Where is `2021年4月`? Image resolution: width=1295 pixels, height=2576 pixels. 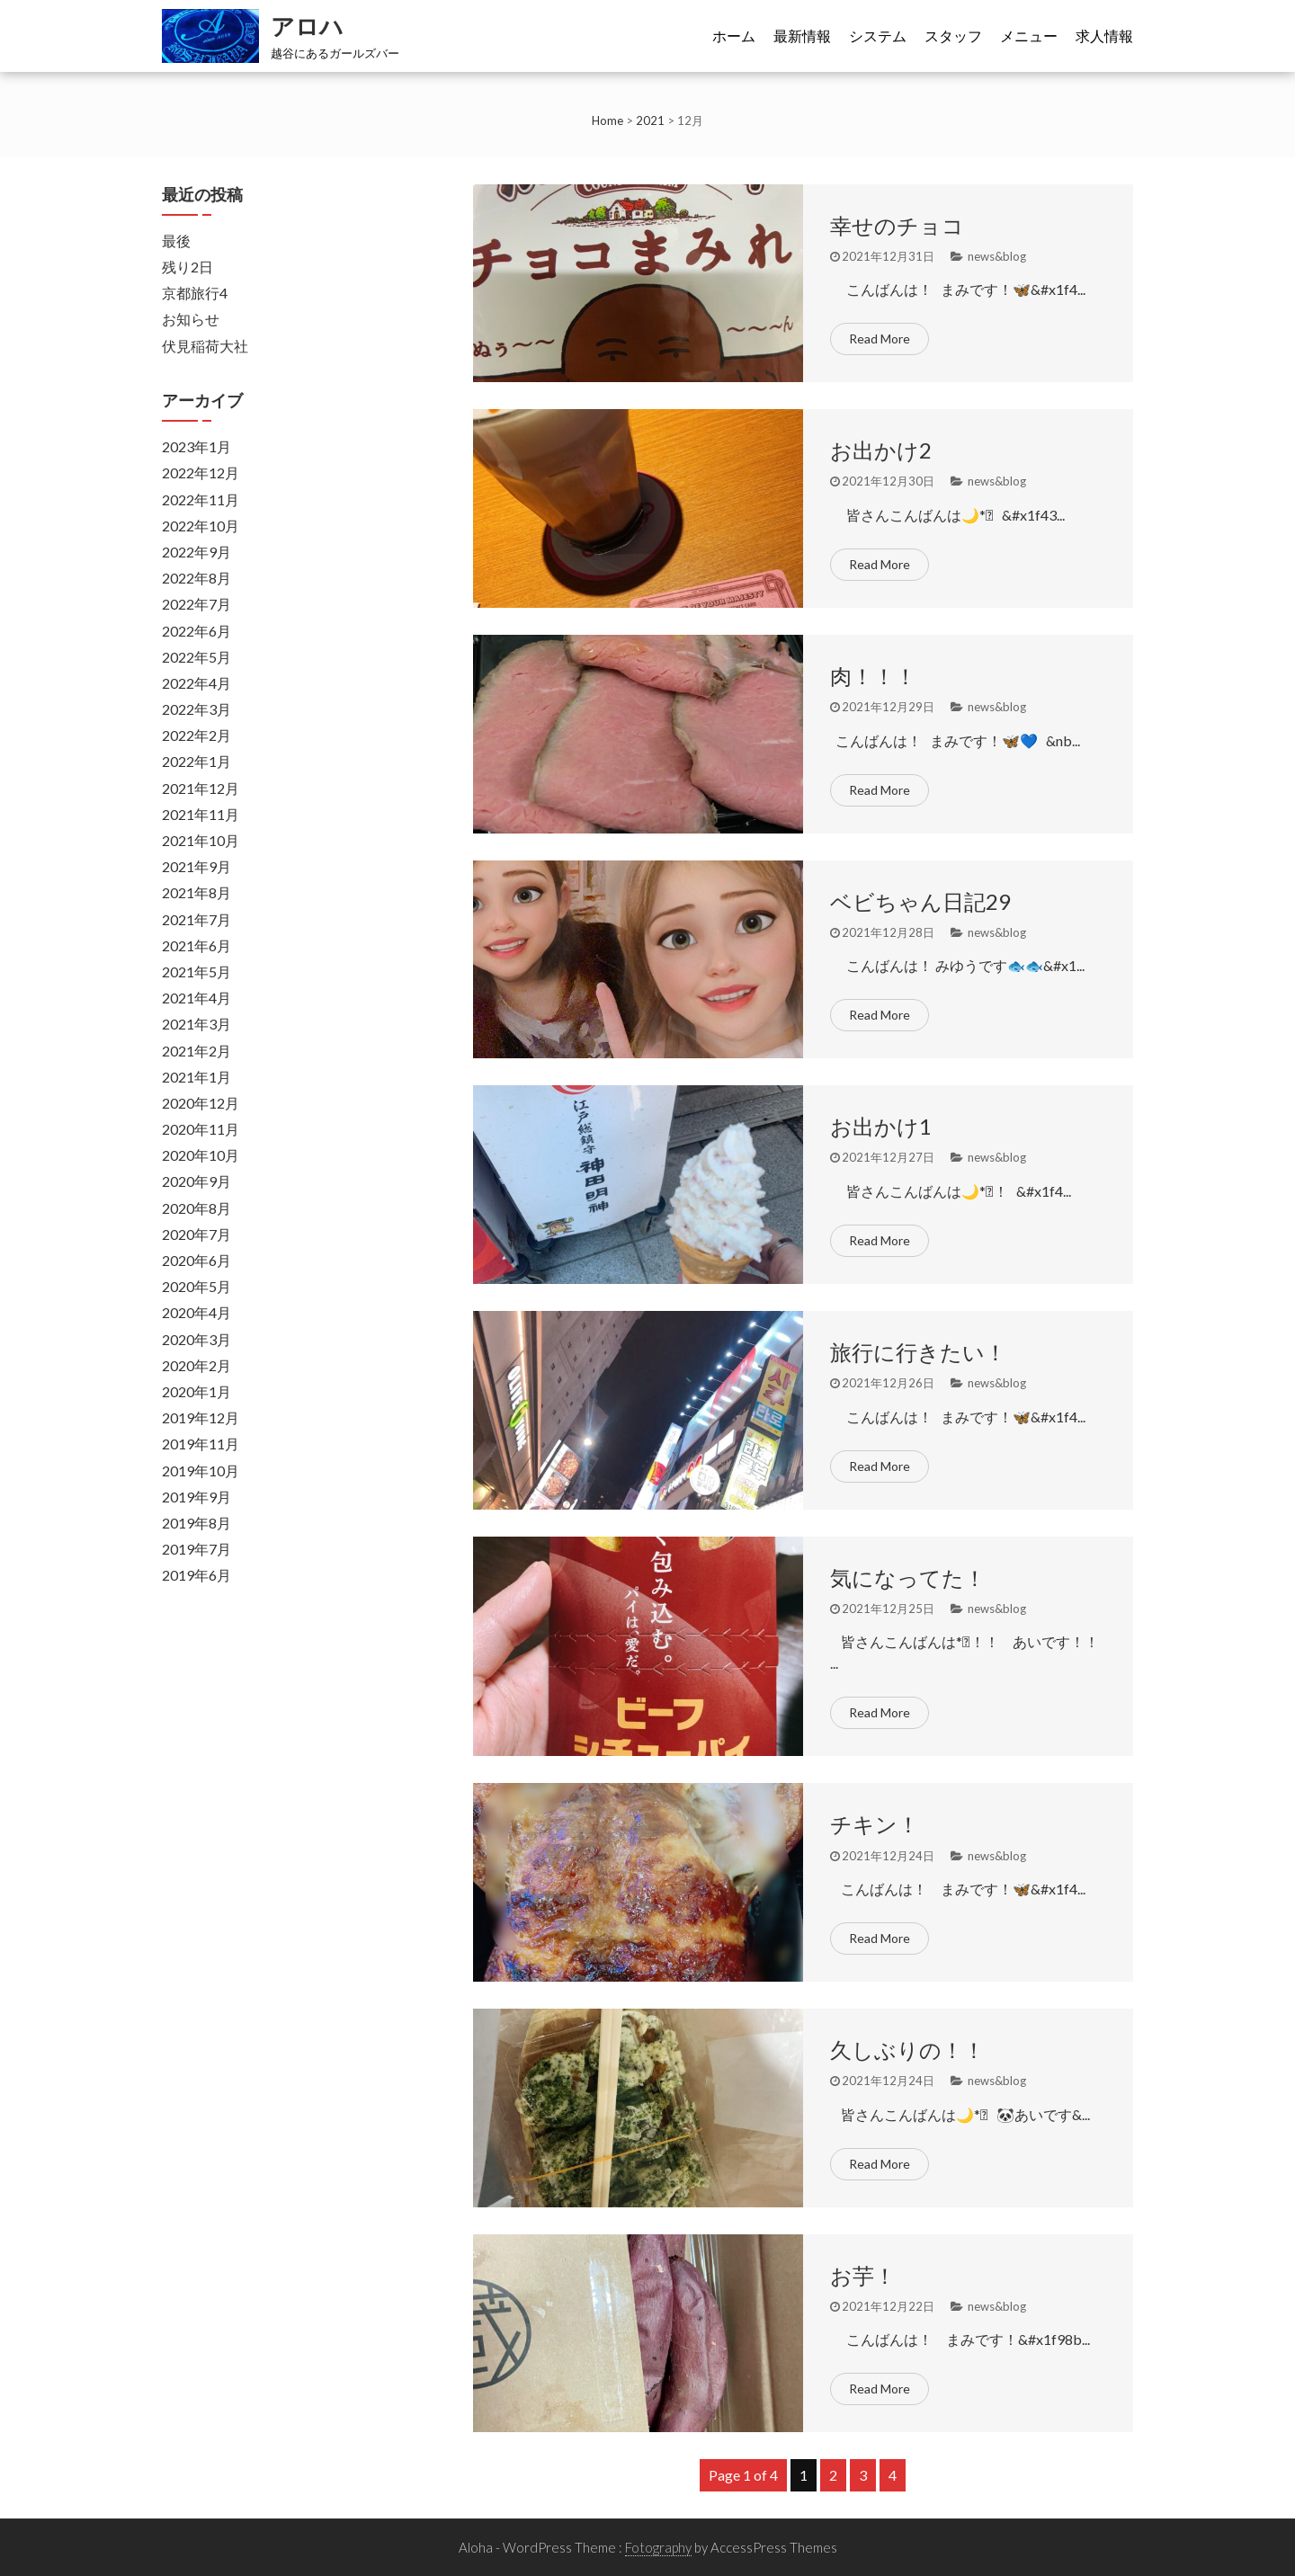 2021年4月 is located at coordinates (196, 997).